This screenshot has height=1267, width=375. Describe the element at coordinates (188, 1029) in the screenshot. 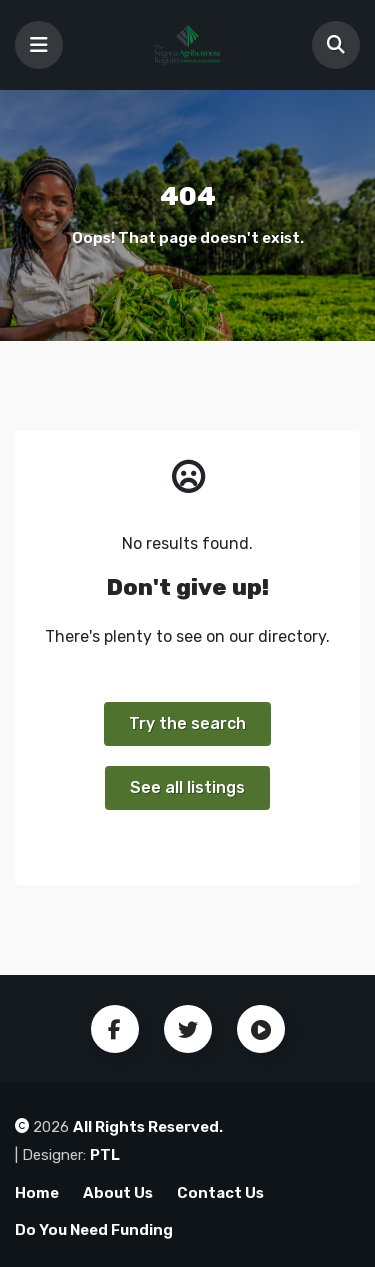

I see `Twitter` at that location.